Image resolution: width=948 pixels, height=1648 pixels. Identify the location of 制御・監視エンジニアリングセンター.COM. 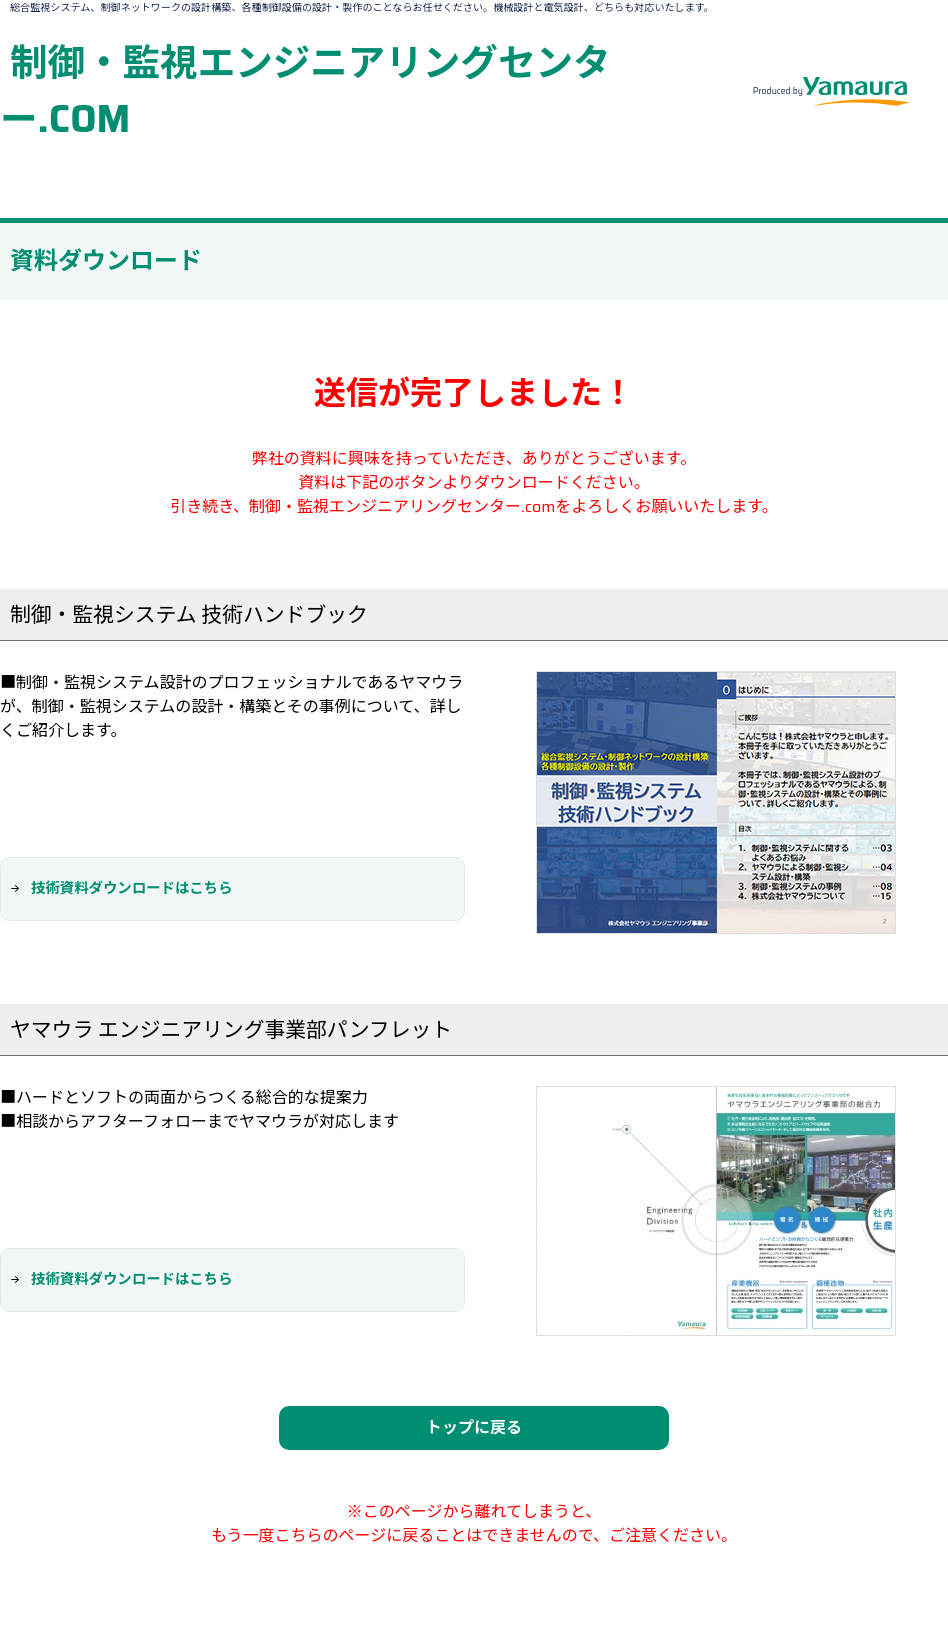
(305, 90).